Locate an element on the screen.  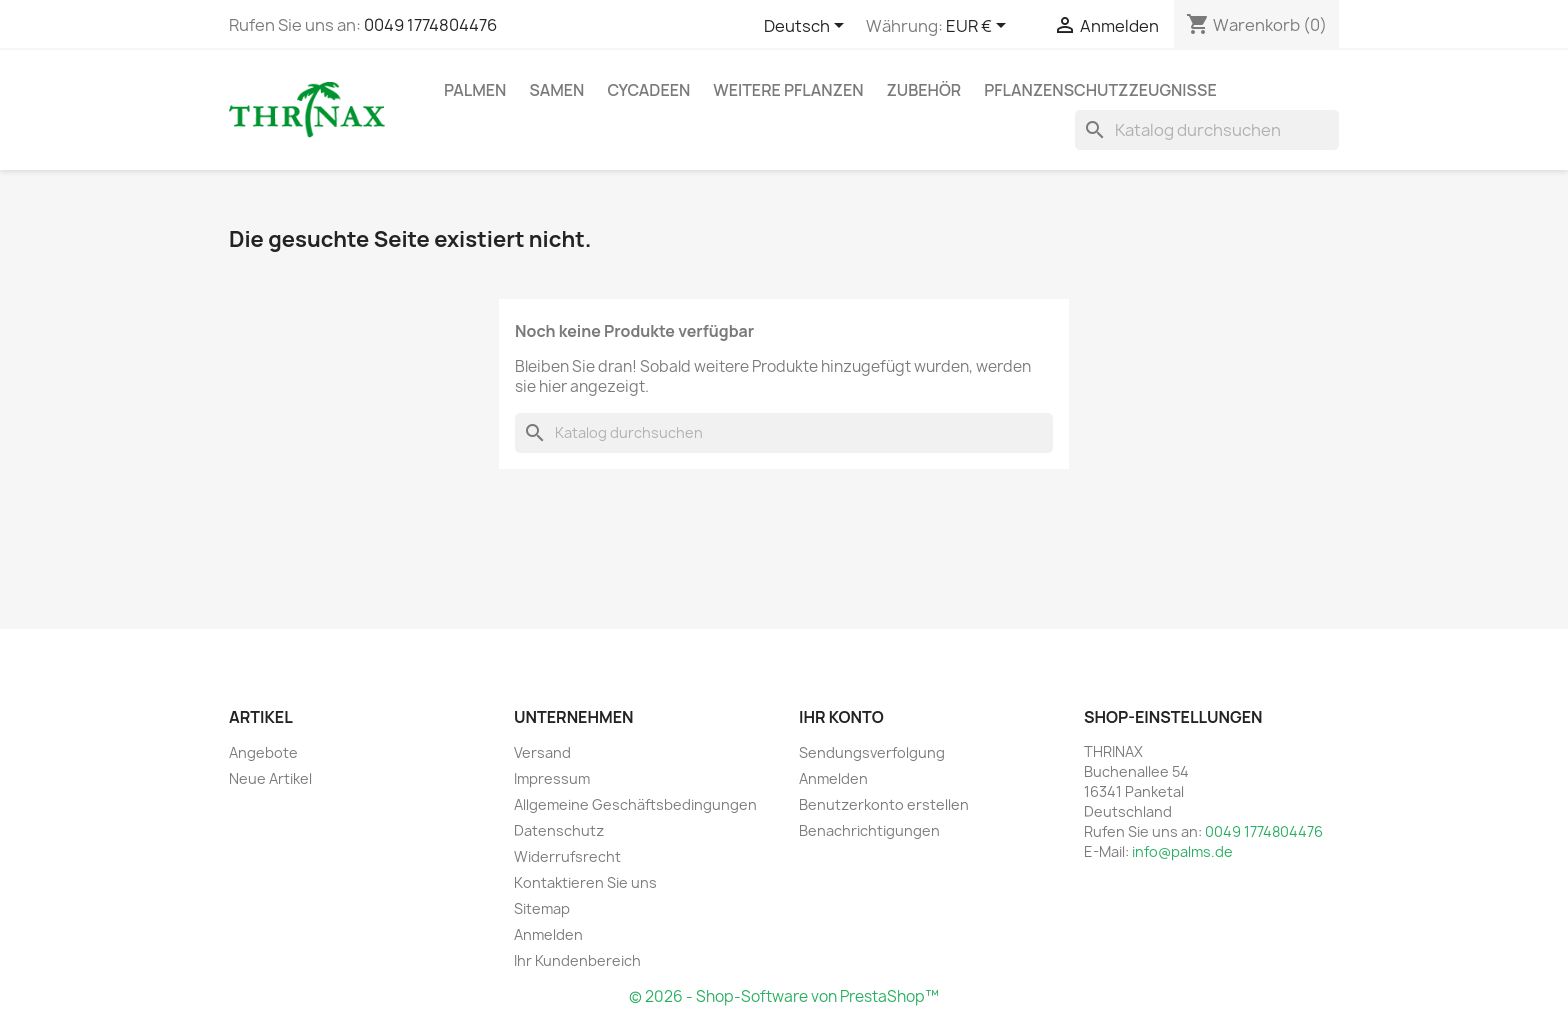
[Dropdown Sprachen] is located at coordinates (807, 27).